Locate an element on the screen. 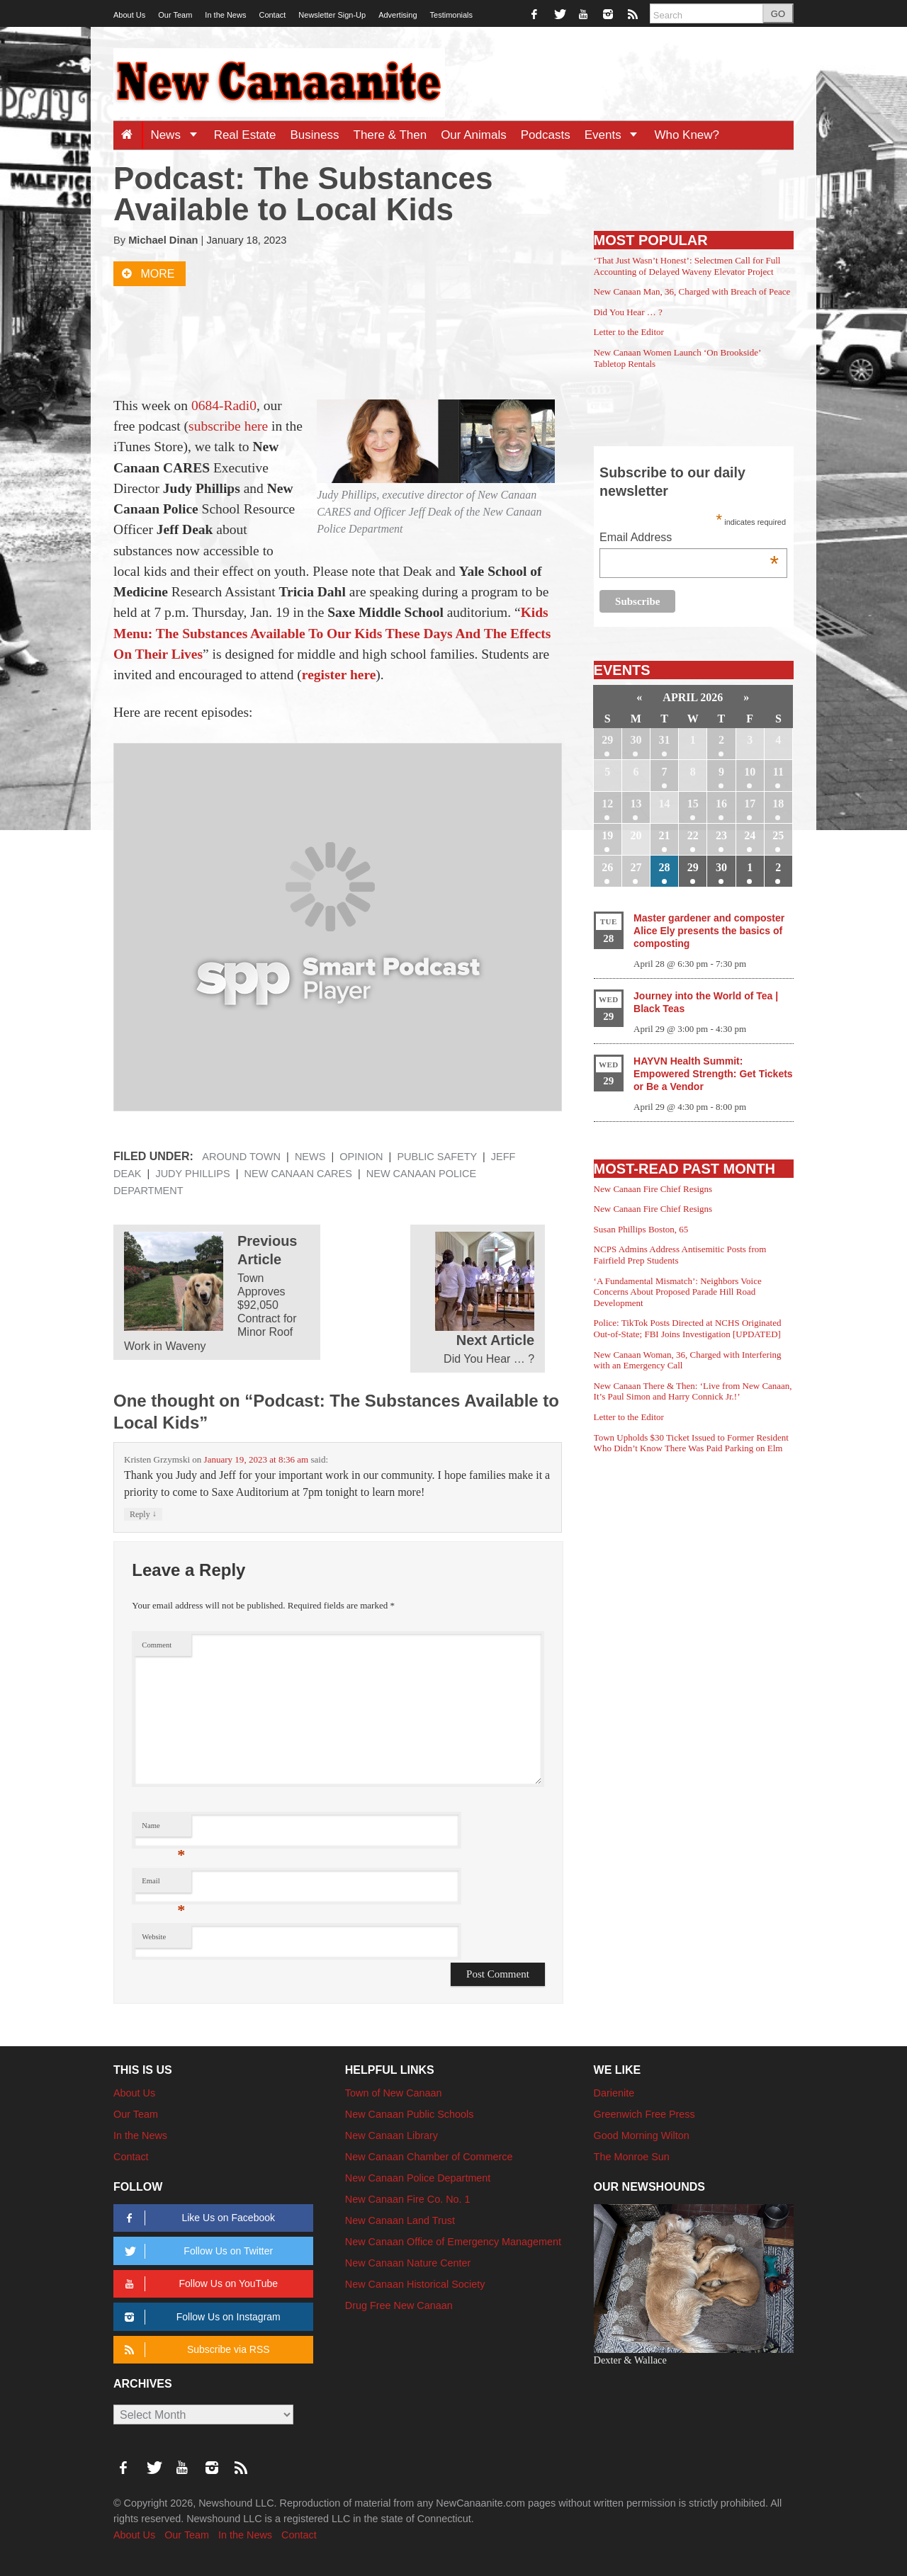  New Canaan Police Department is located at coordinates (418, 2178).